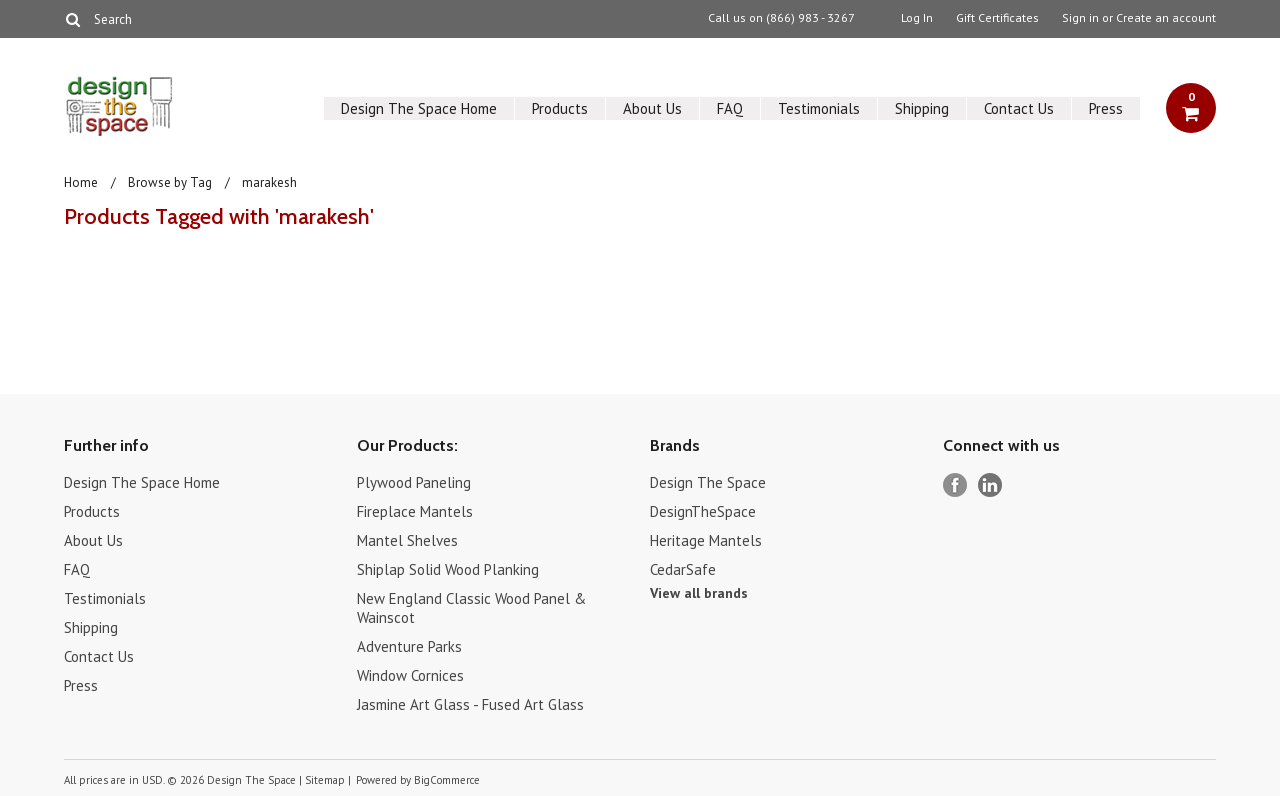 Image resolution: width=1280 pixels, height=796 pixels. What do you see at coordinates (471, 608) in the screenshot?
I see `New England Classic Wood Panel & Wainscot` at bounding box center [471, 608].